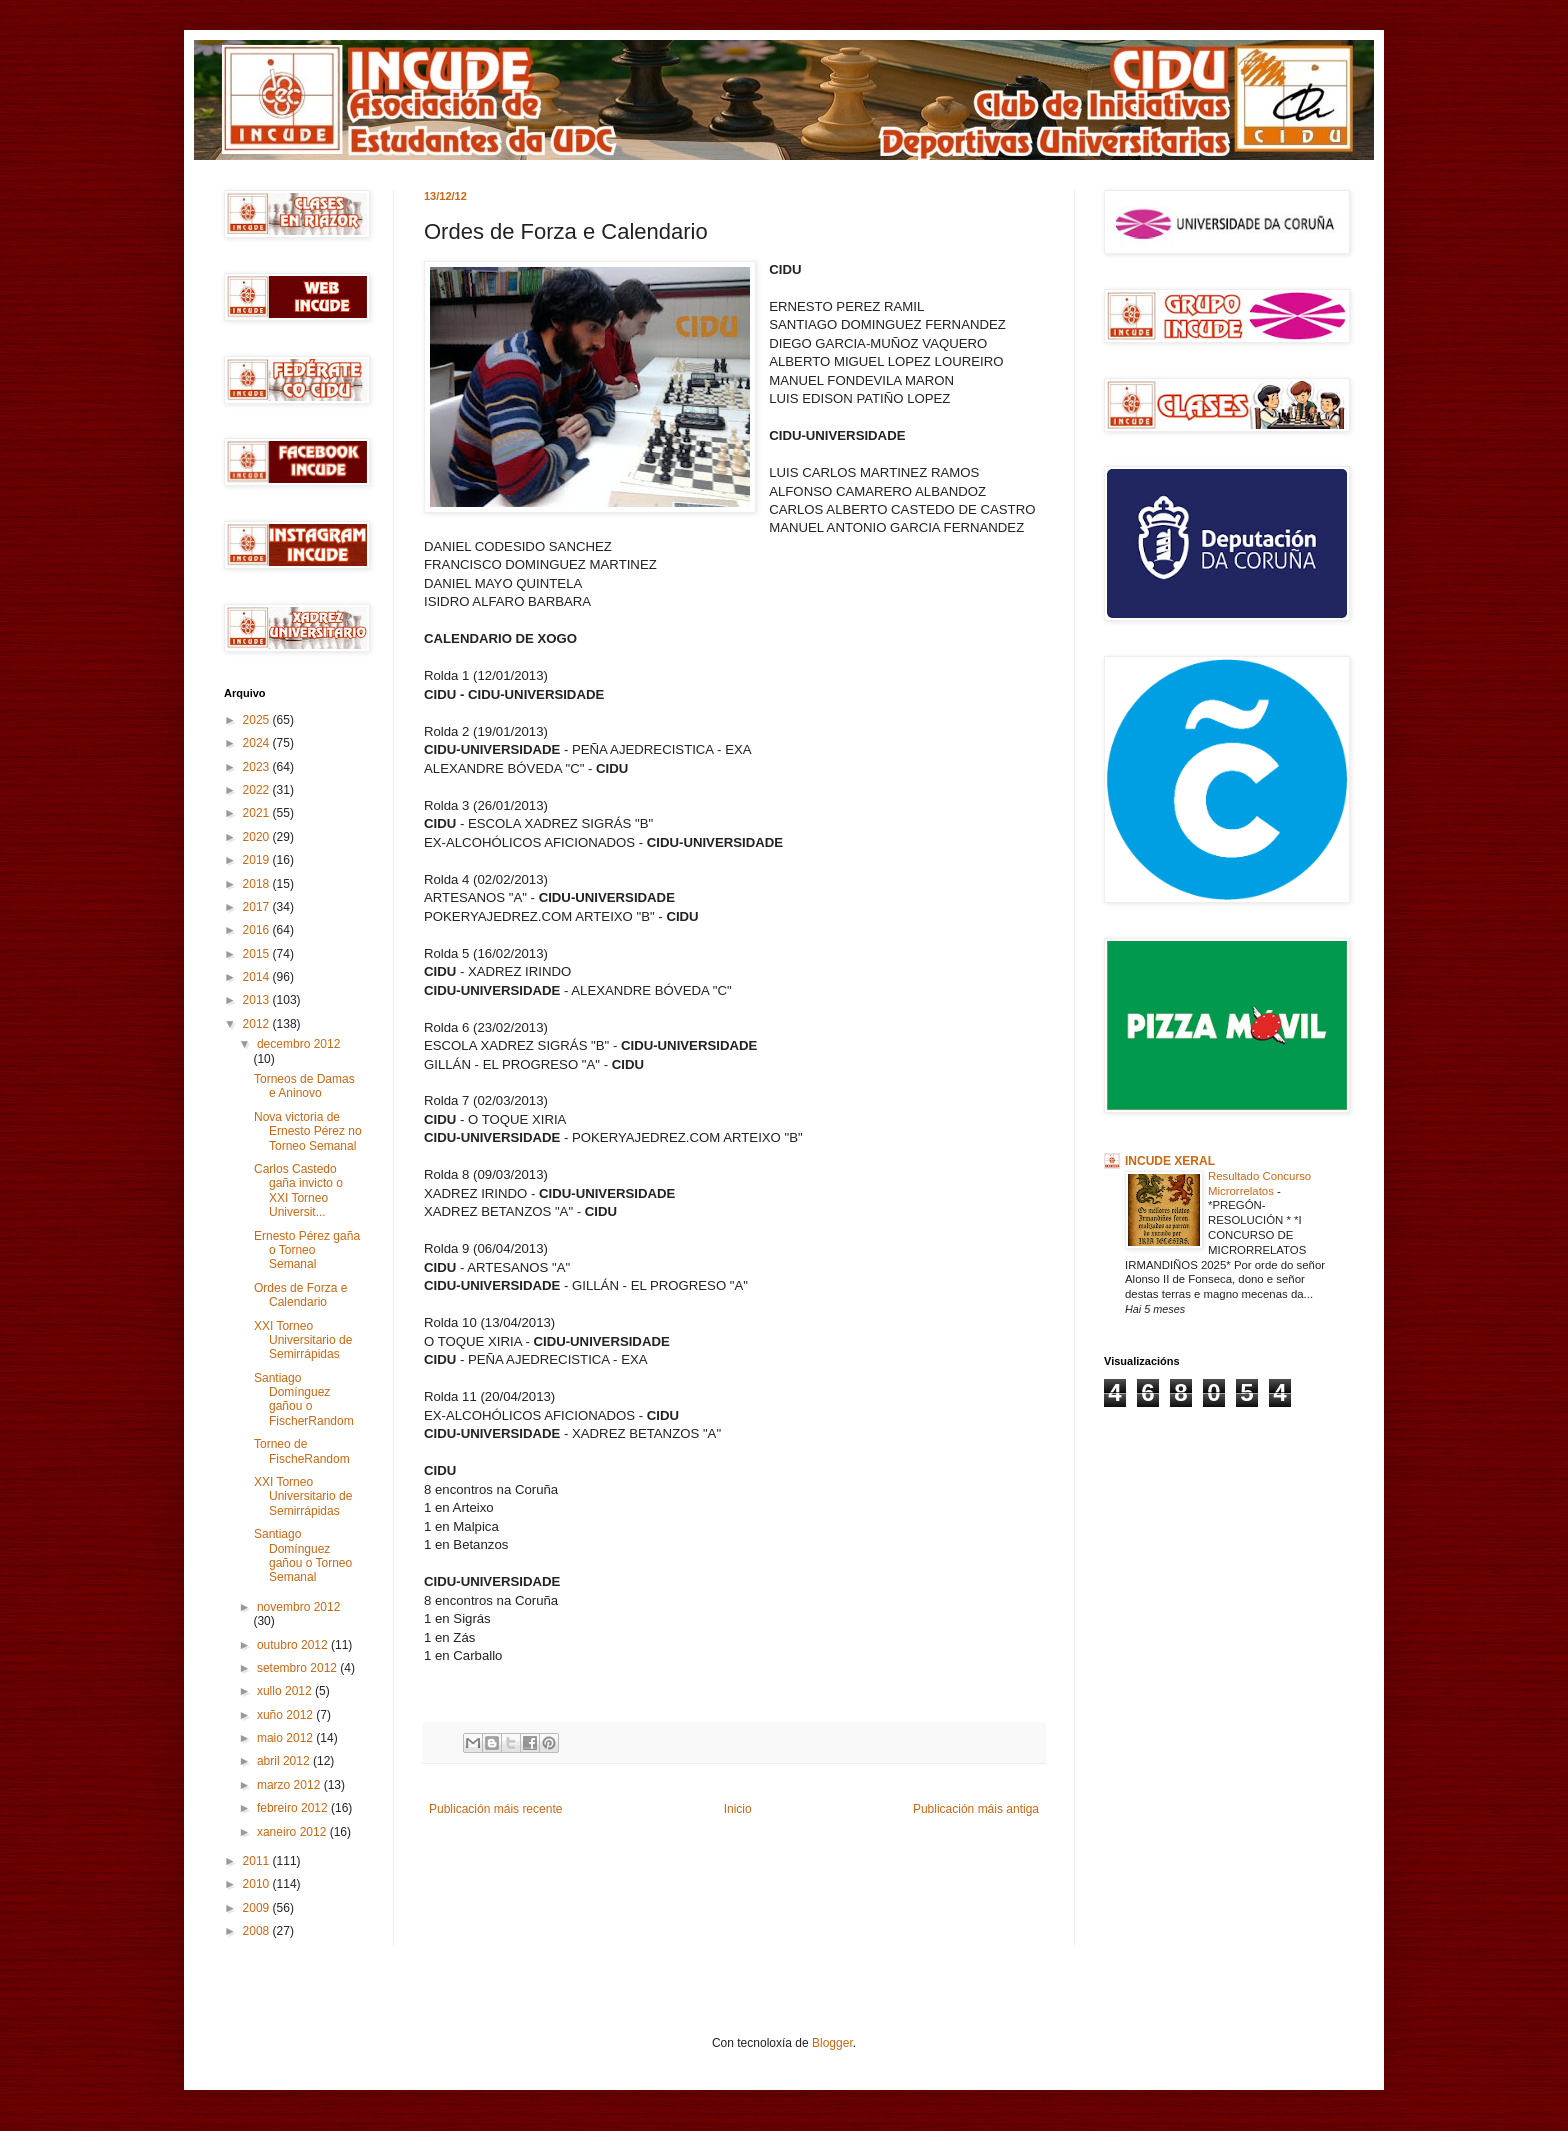 This screenshot has height=2131, width=1568. What do you see at coordinates (303, 1340) in the screenshot?
I see `XXI Torneo Universitario de Semirrápidas` at bounding box center [303, 1340].